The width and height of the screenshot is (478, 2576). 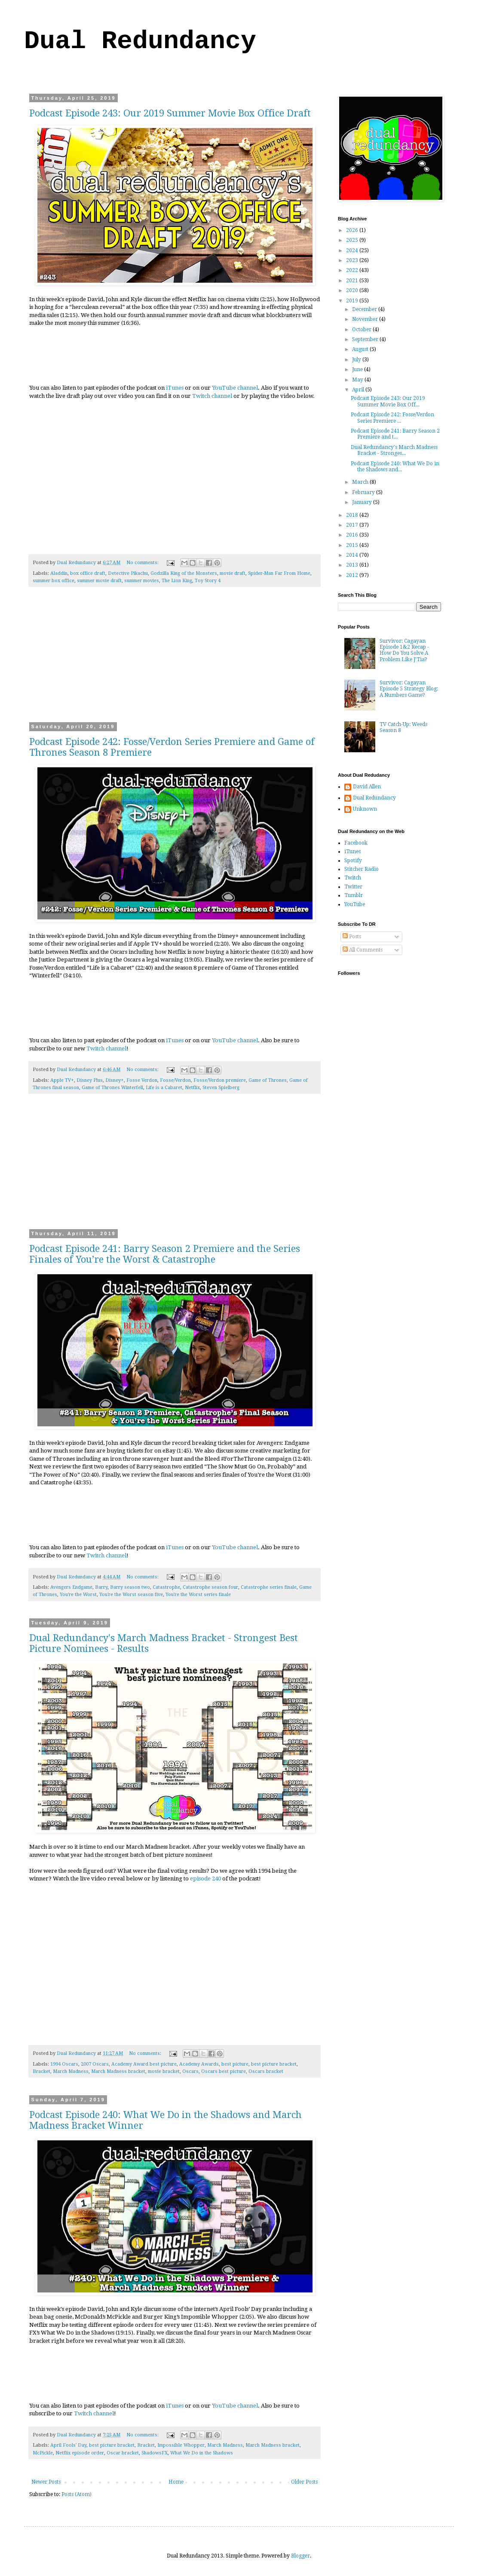 What do you see at coordinates (208, 580) in the screenshot?
I see `Toy Story 4` at bounding box center [208, 580].